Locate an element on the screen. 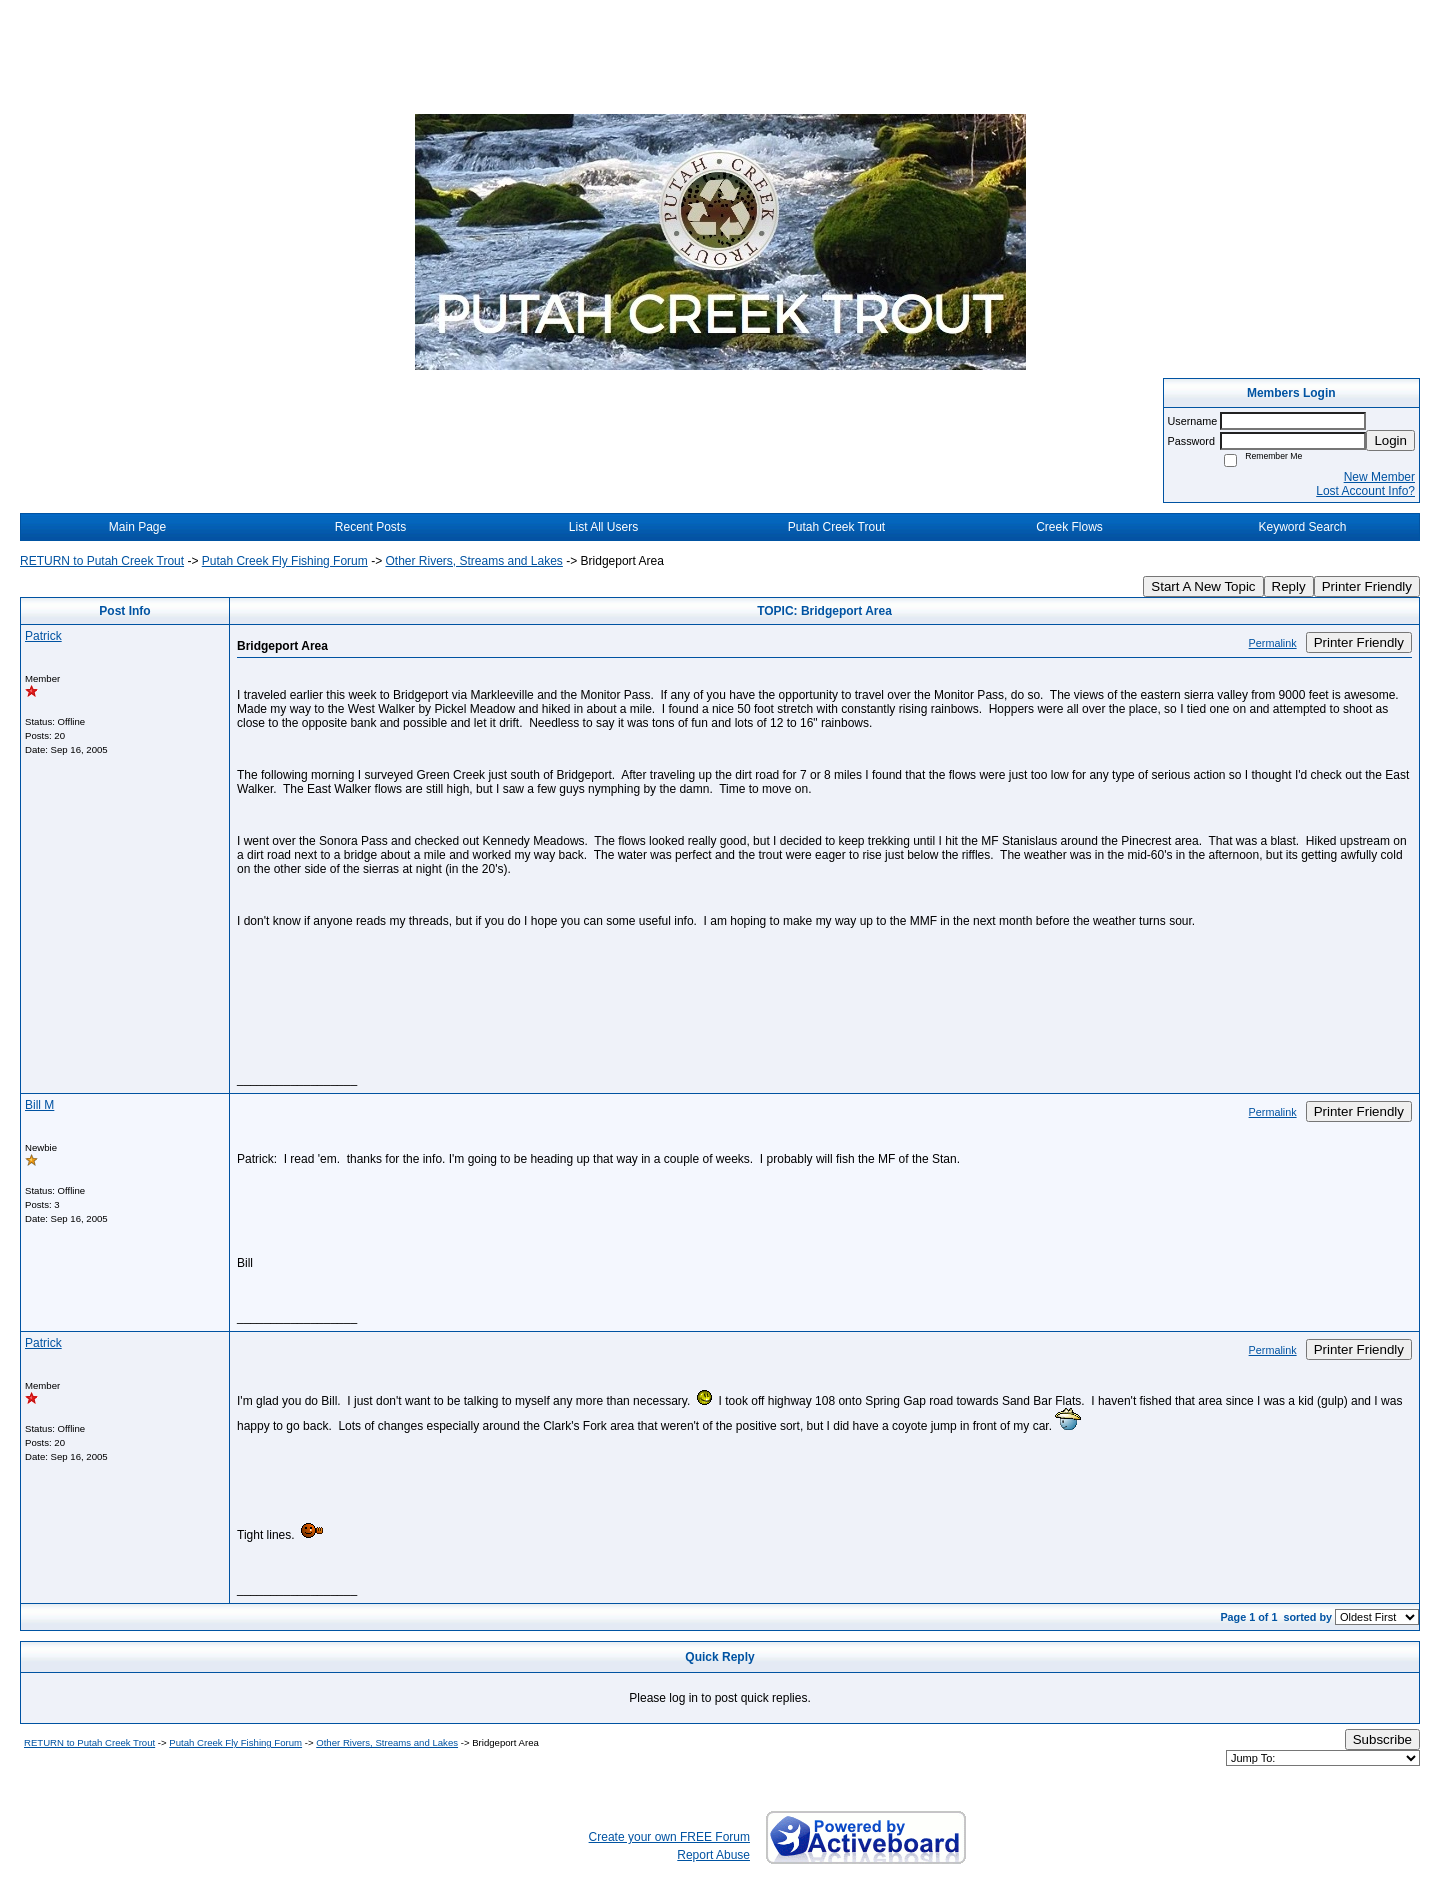 The height and width of the screenshot is (1896, 1440). Start A New Topic is located at coordinates (1203, 586).